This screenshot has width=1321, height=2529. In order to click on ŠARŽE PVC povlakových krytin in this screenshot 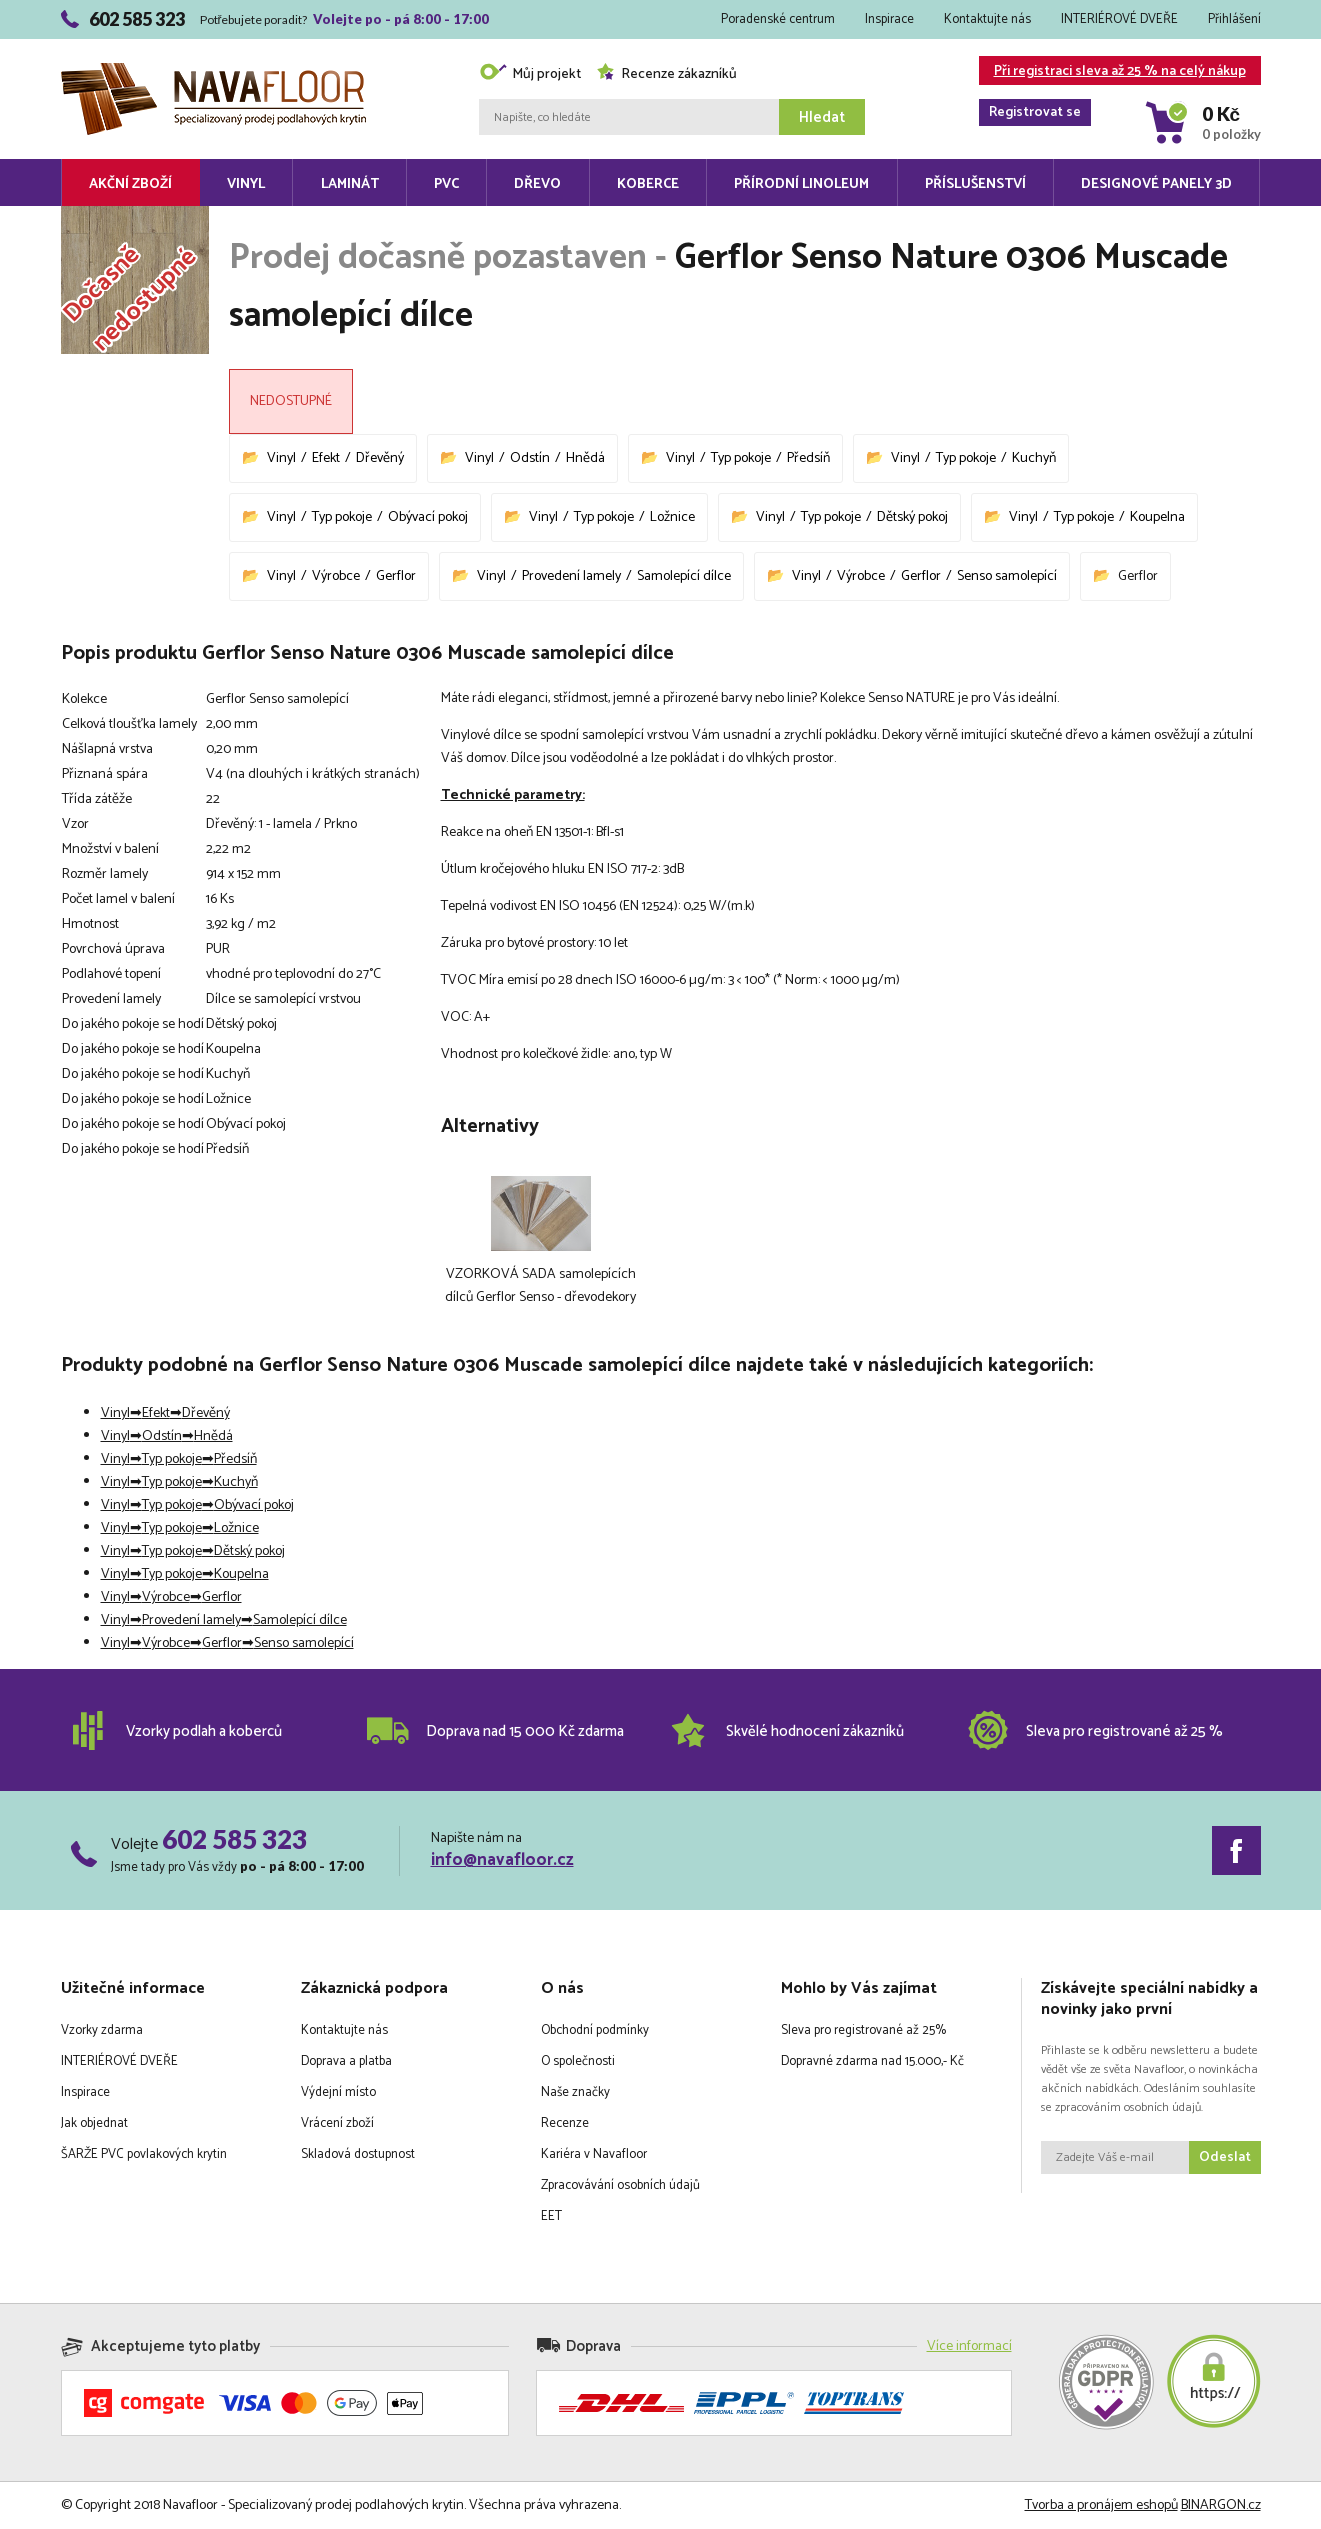, I will do `click(144, 2154)`.